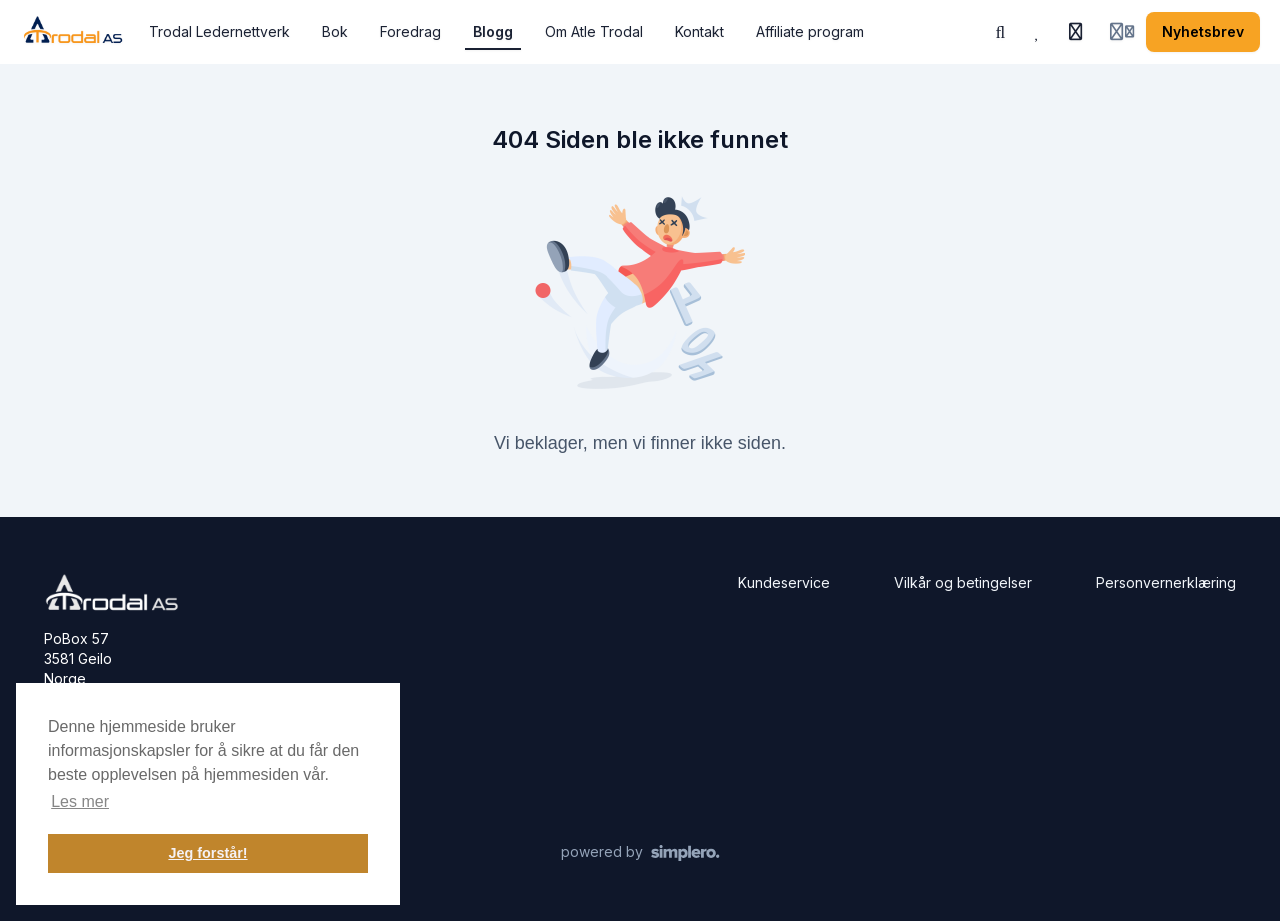 The width and height of the screenshot is (1280, 921). What do you see at coordinates (207, 853) in the screenshot?
I see `Jeg forstår! [button]` at bounding box center [207, 853].